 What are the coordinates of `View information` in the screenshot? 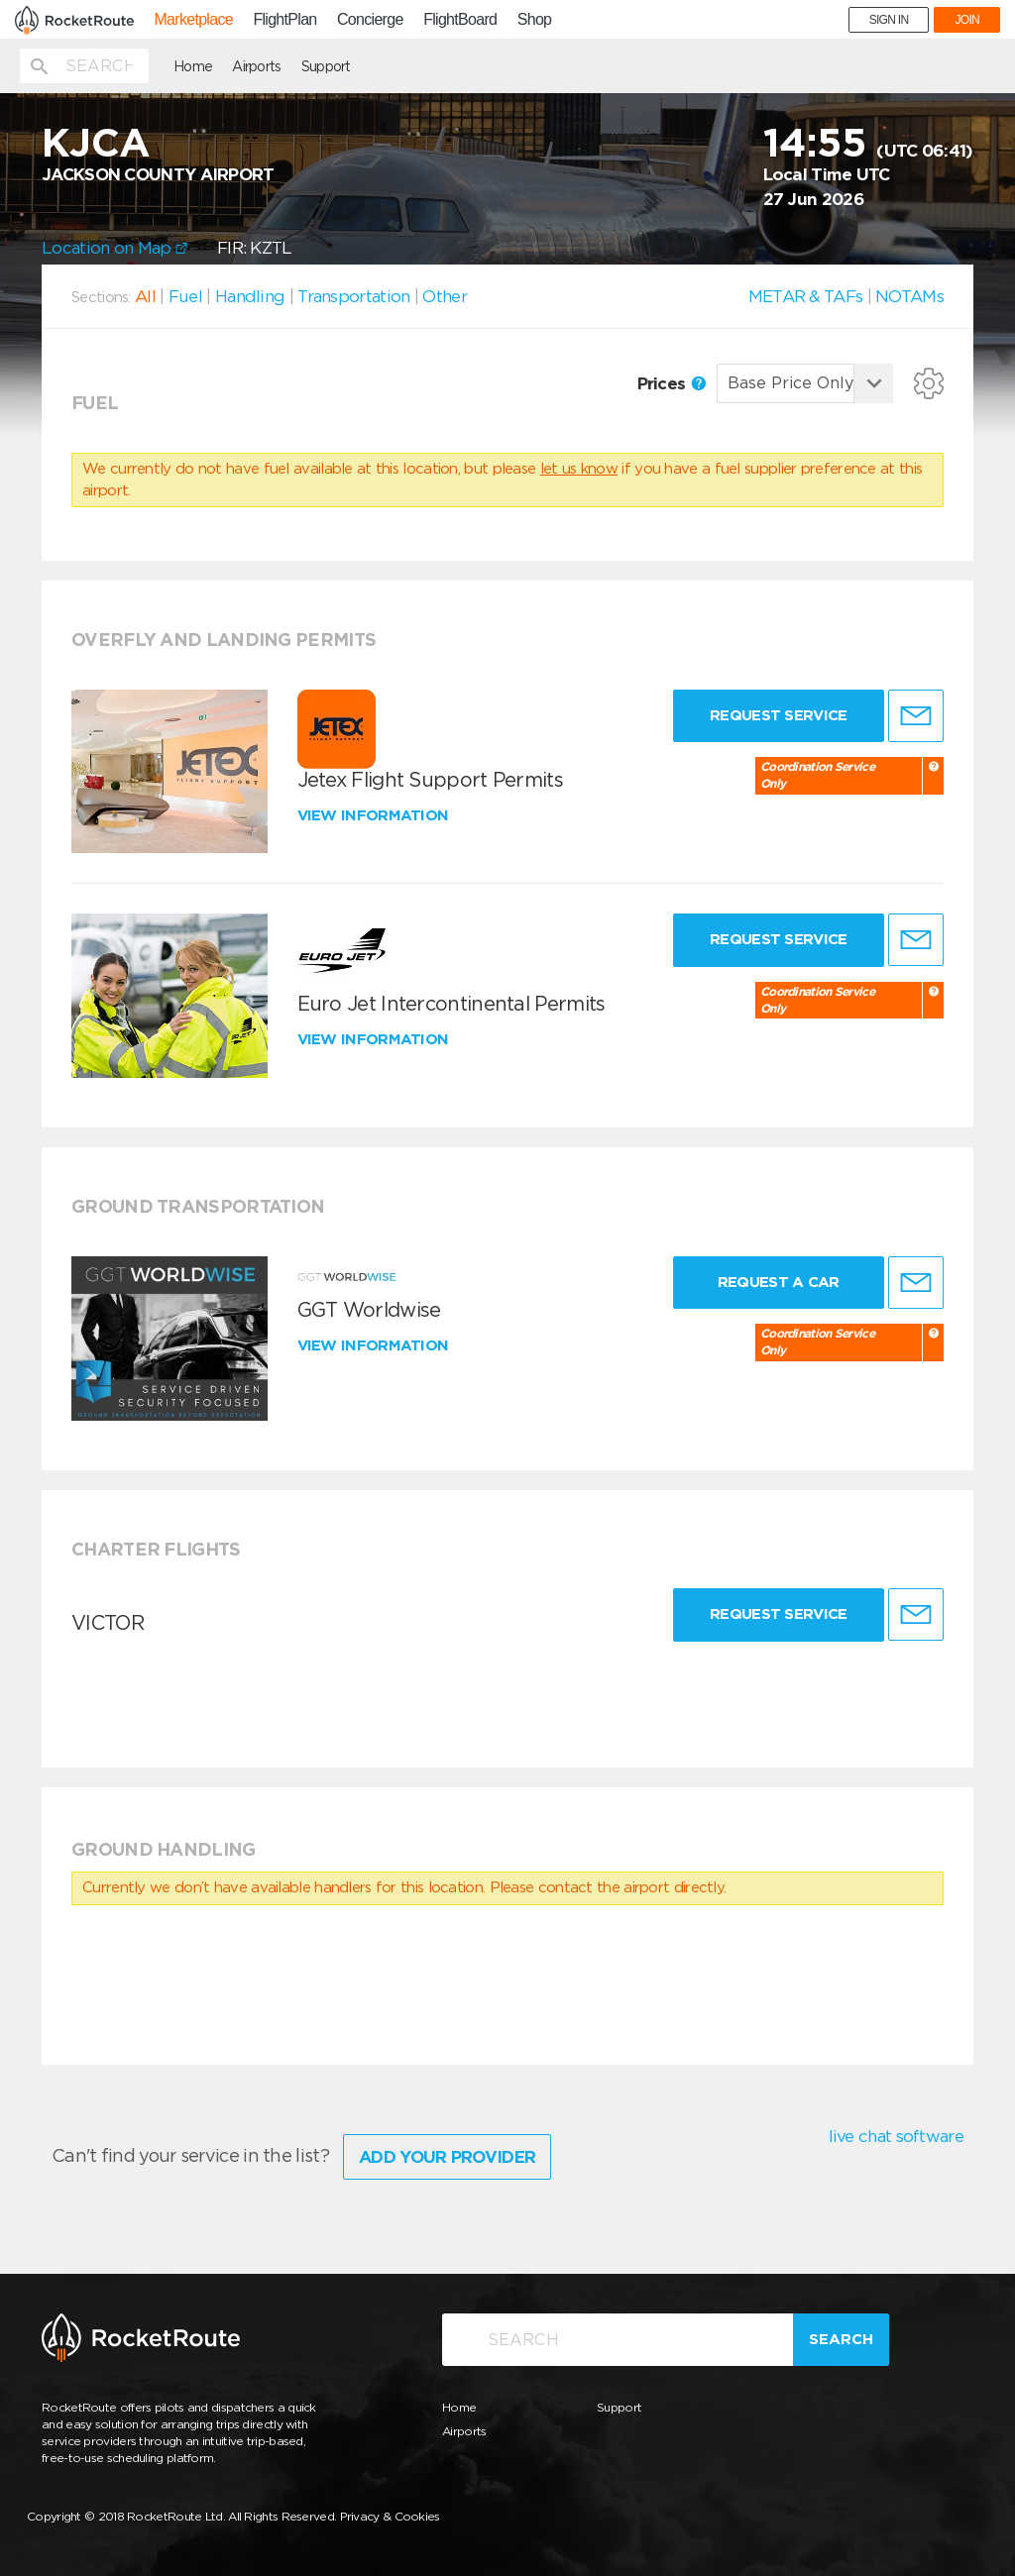 It's located at (375, 815).